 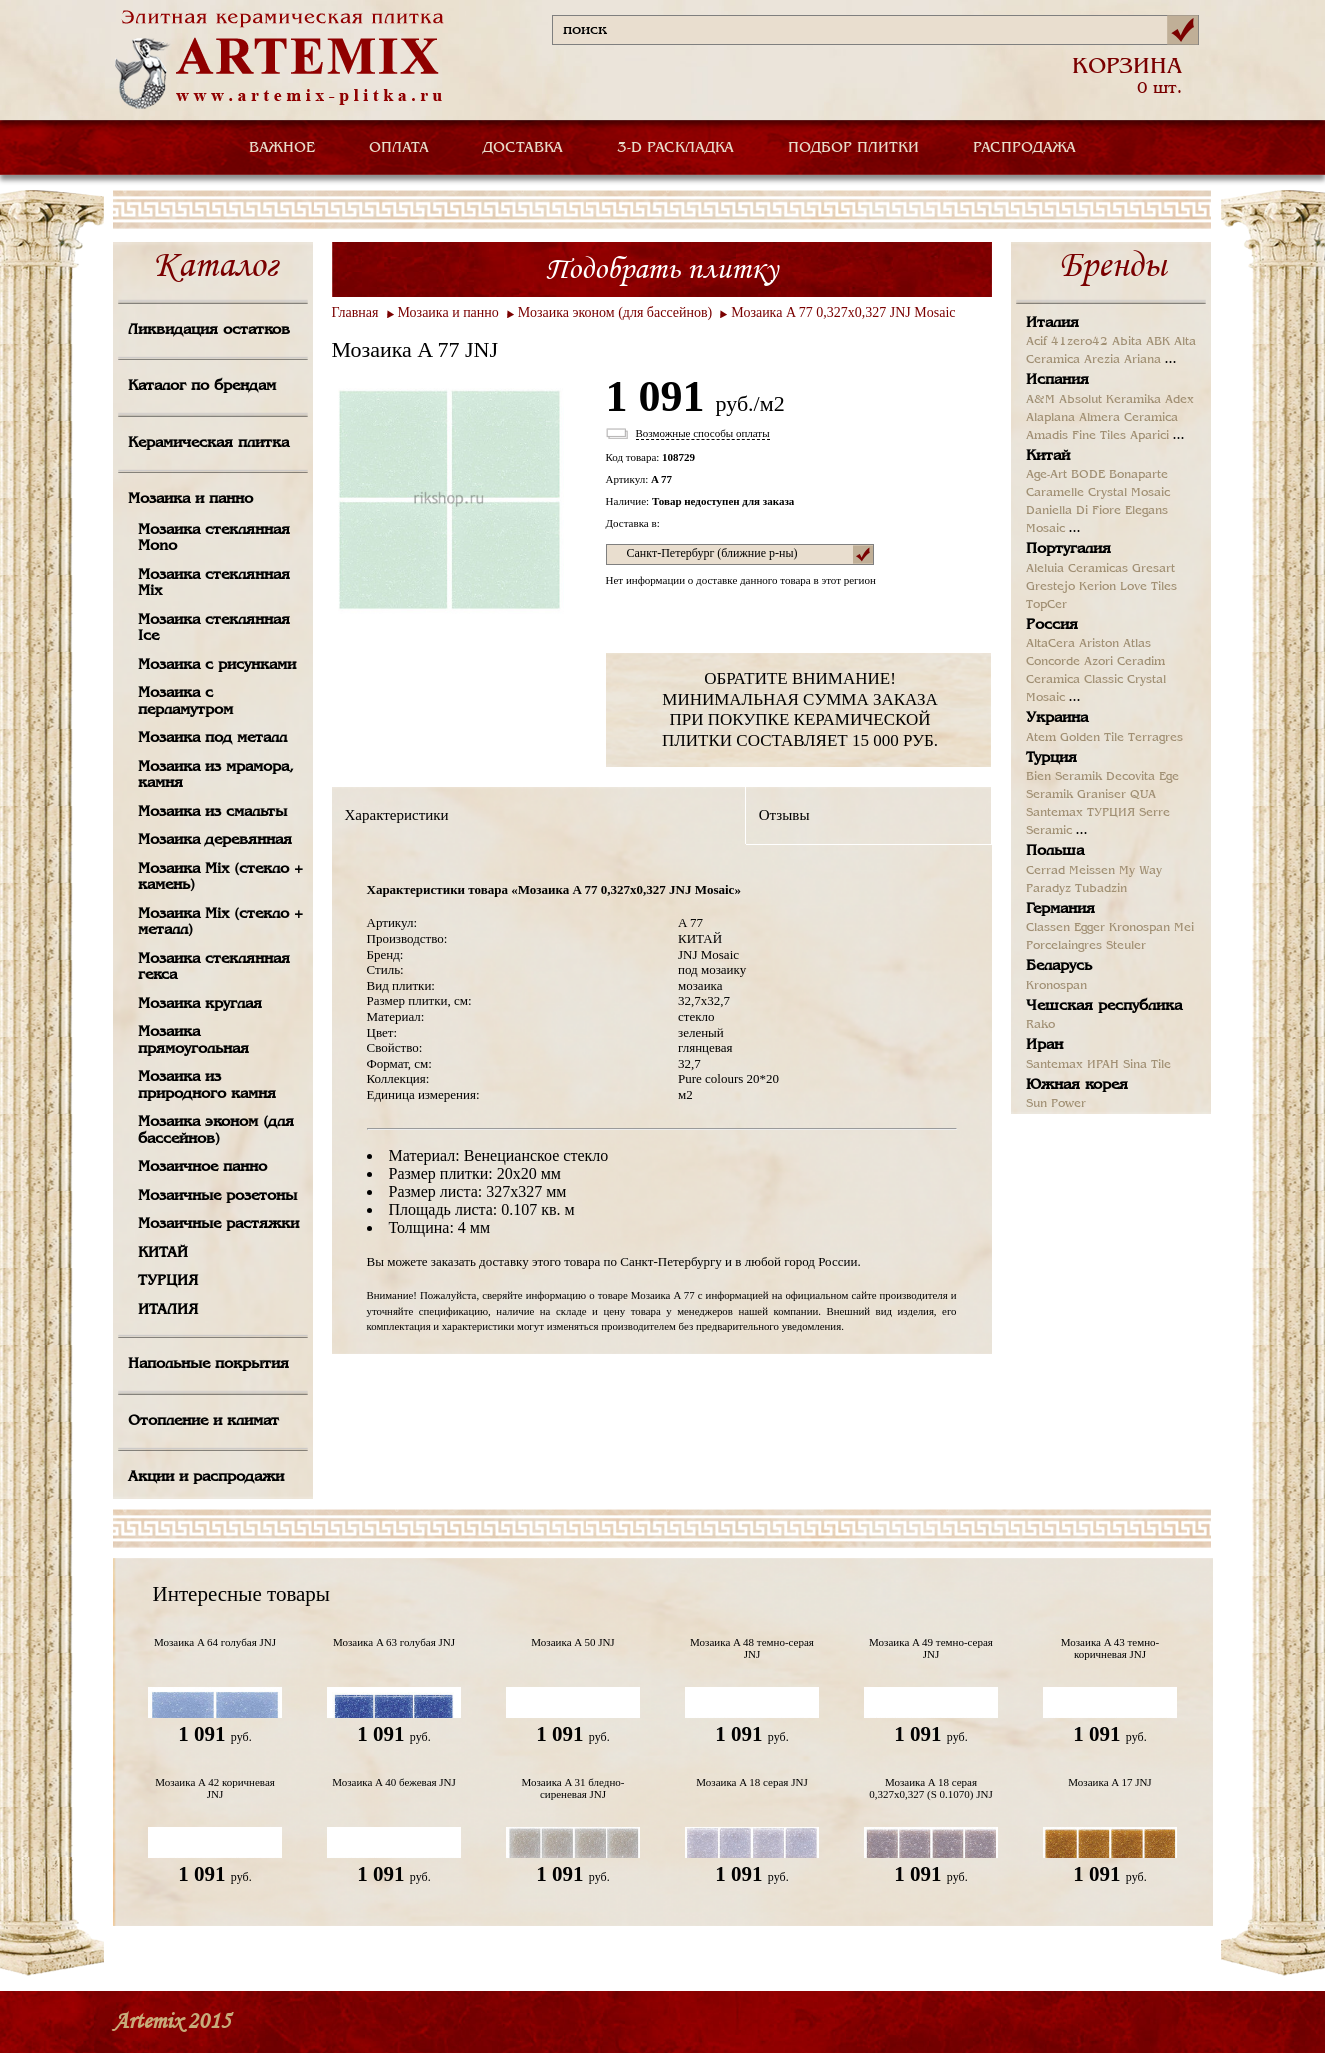 What do you see at coordinates (1184, 928) in the screenshot?
I see `Mei` at bounding box center [1184, 928].